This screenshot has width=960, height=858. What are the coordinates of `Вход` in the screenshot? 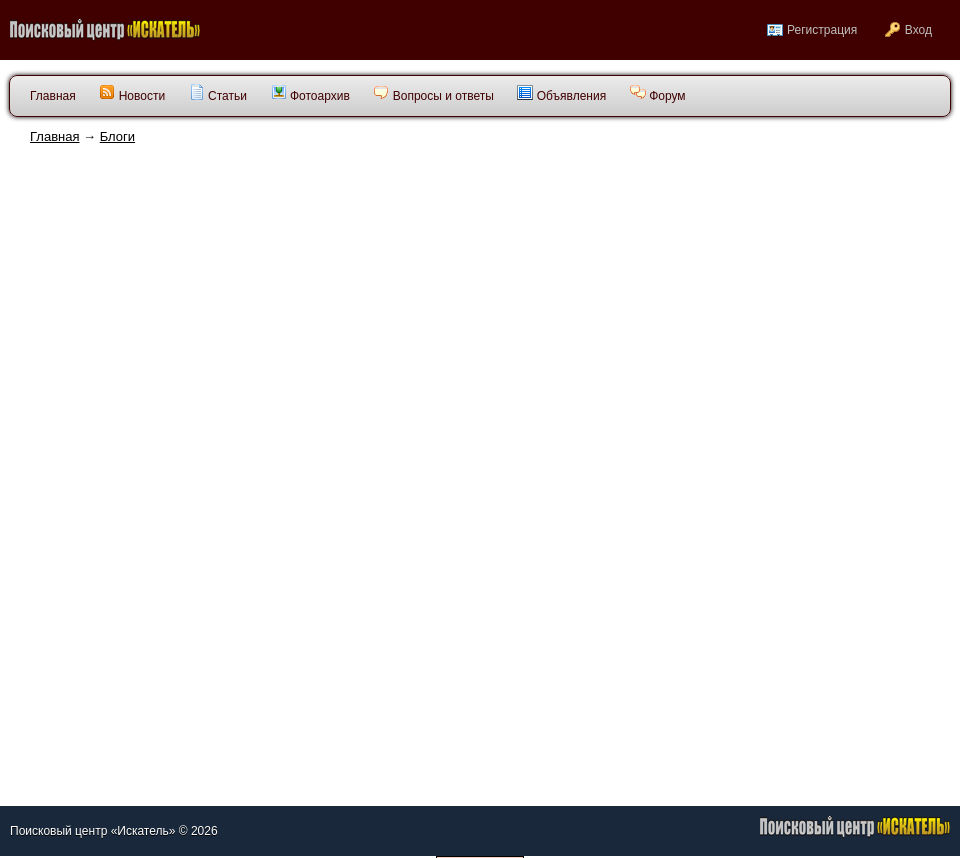 It's located at (918, 30).